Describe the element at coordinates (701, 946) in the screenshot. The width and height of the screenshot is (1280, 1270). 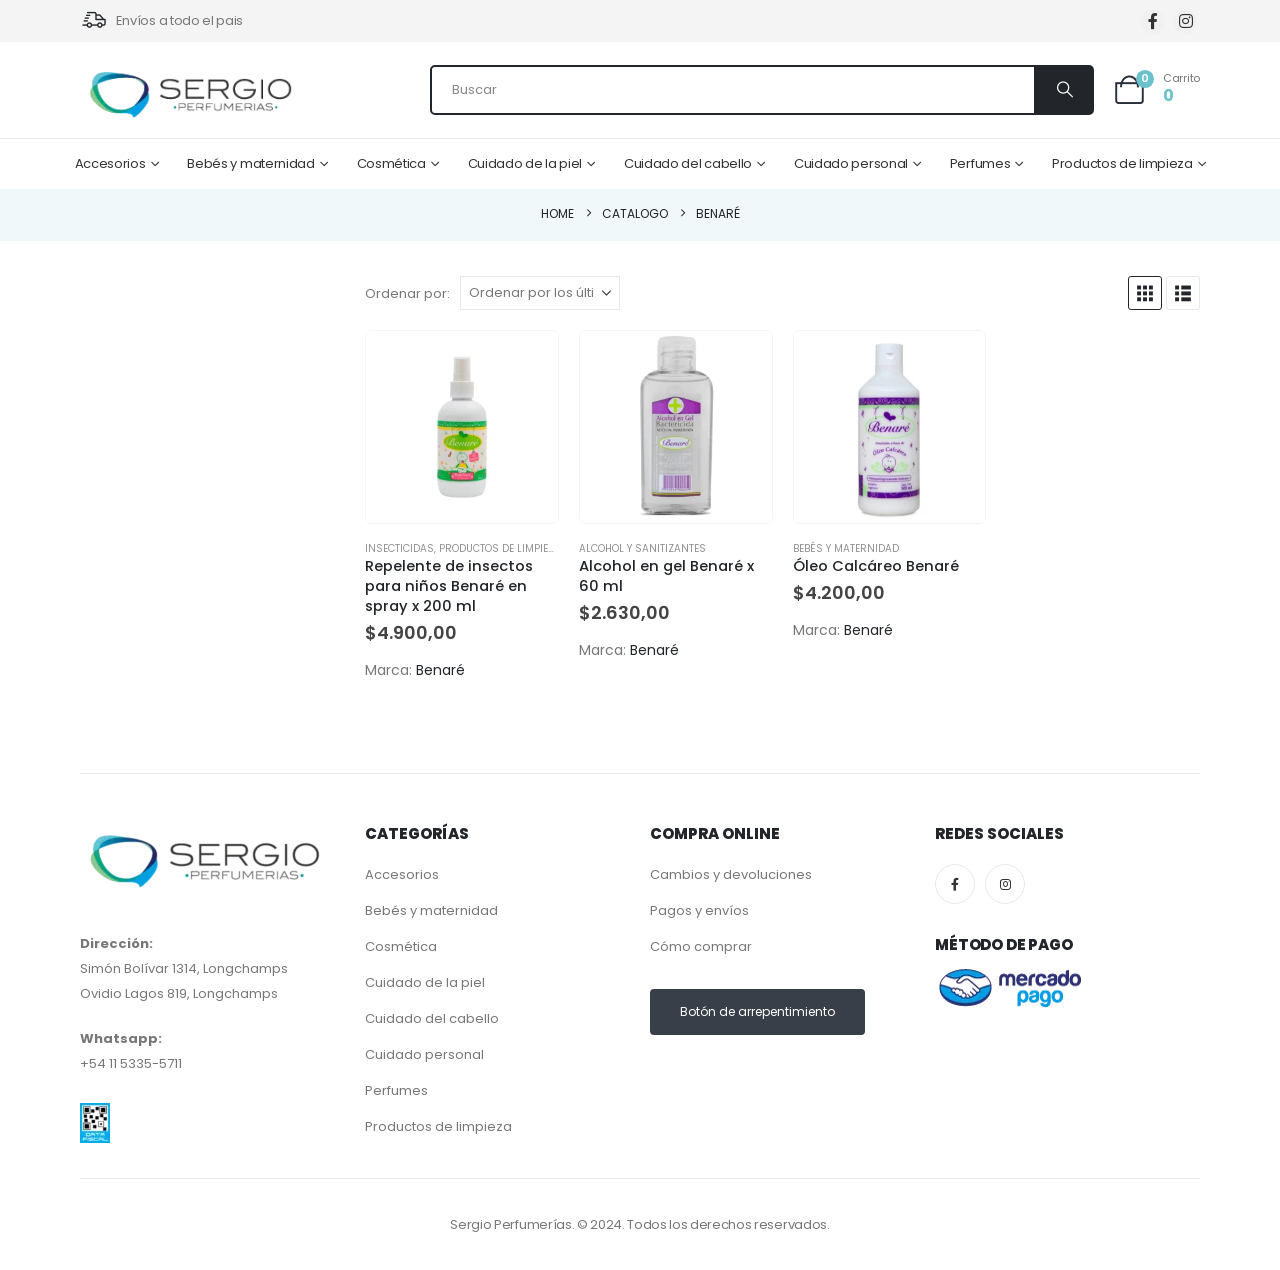
I see `Cómo comprar` at that location.